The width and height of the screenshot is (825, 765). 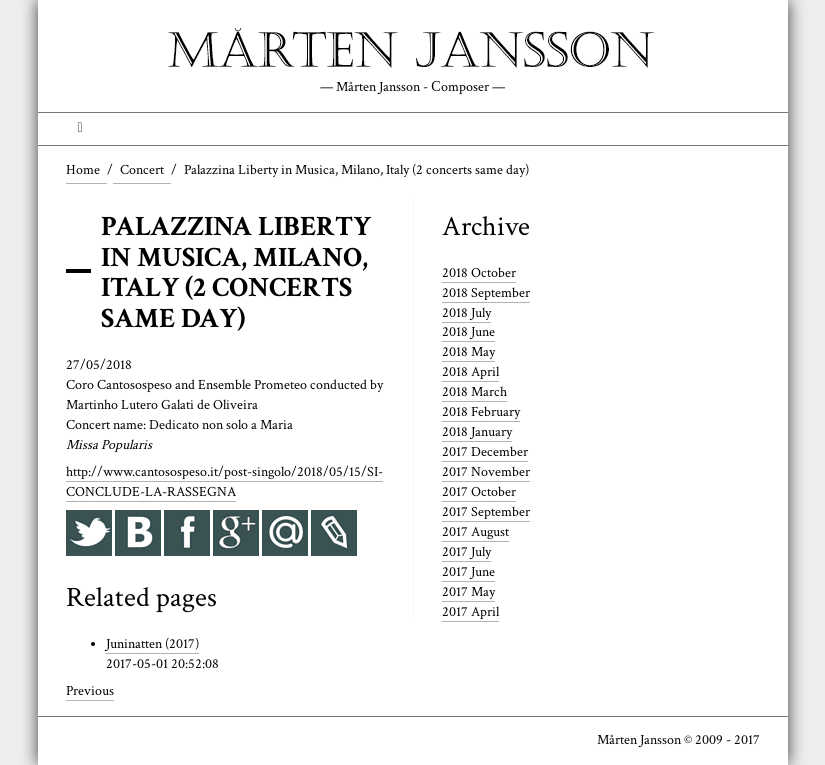 I want to click on 2018 September, so click(x=486, y=293).